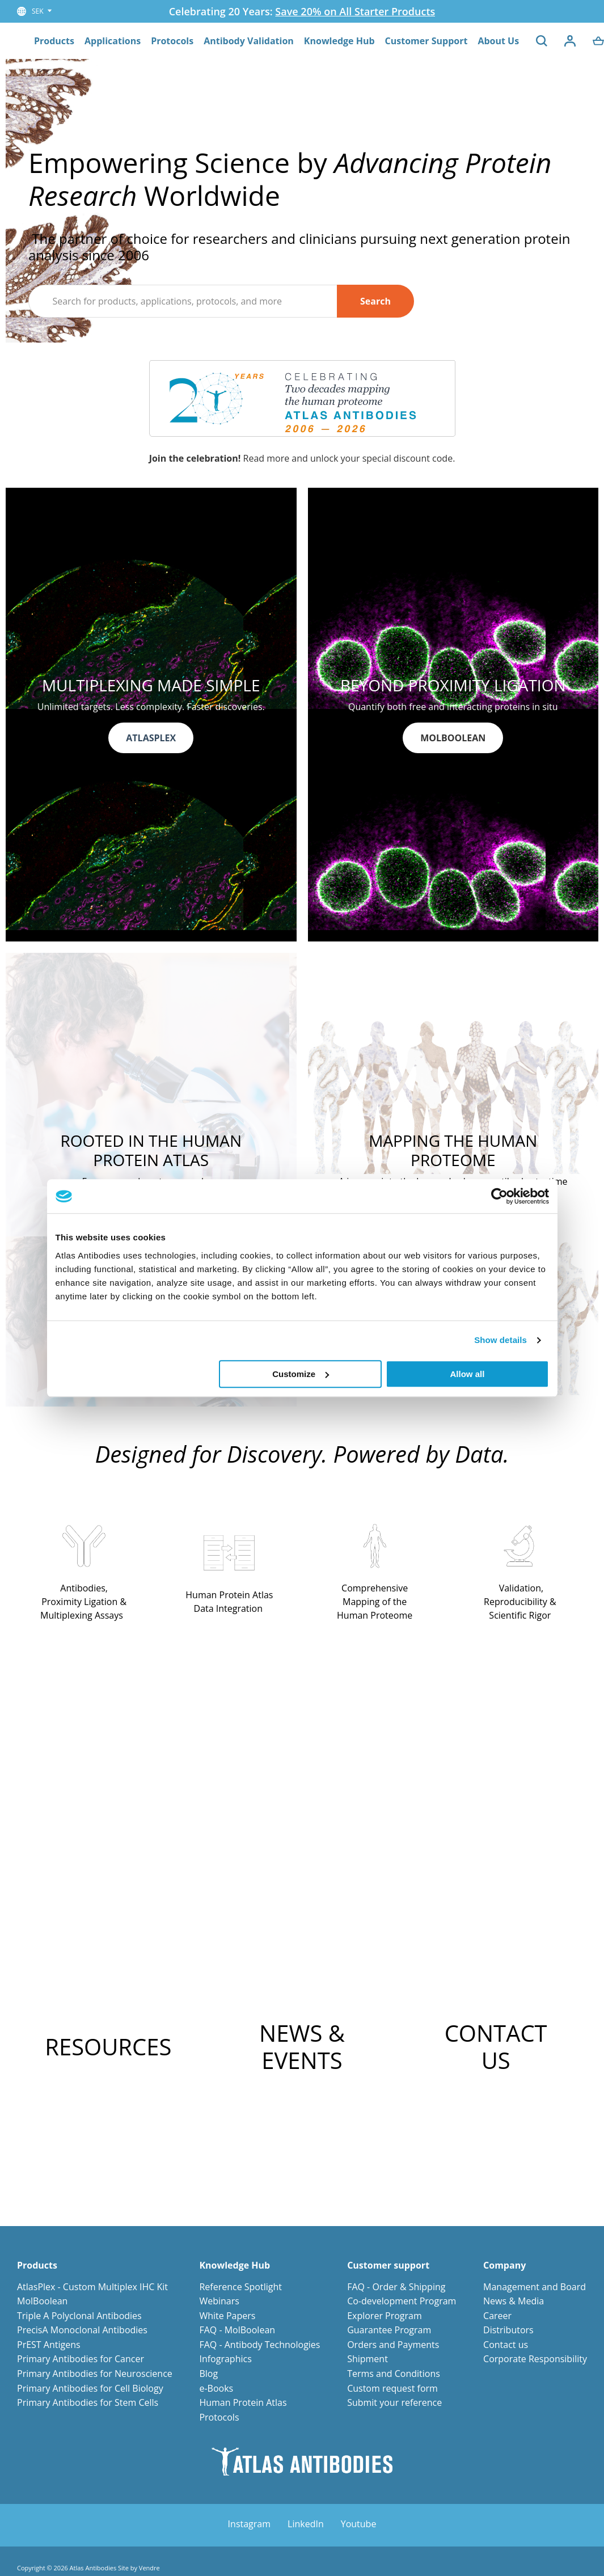  What do you see at coordinates (394, 2402) in the screenshot?
I see `Submit your reference` at bounding box center [394, 2402].